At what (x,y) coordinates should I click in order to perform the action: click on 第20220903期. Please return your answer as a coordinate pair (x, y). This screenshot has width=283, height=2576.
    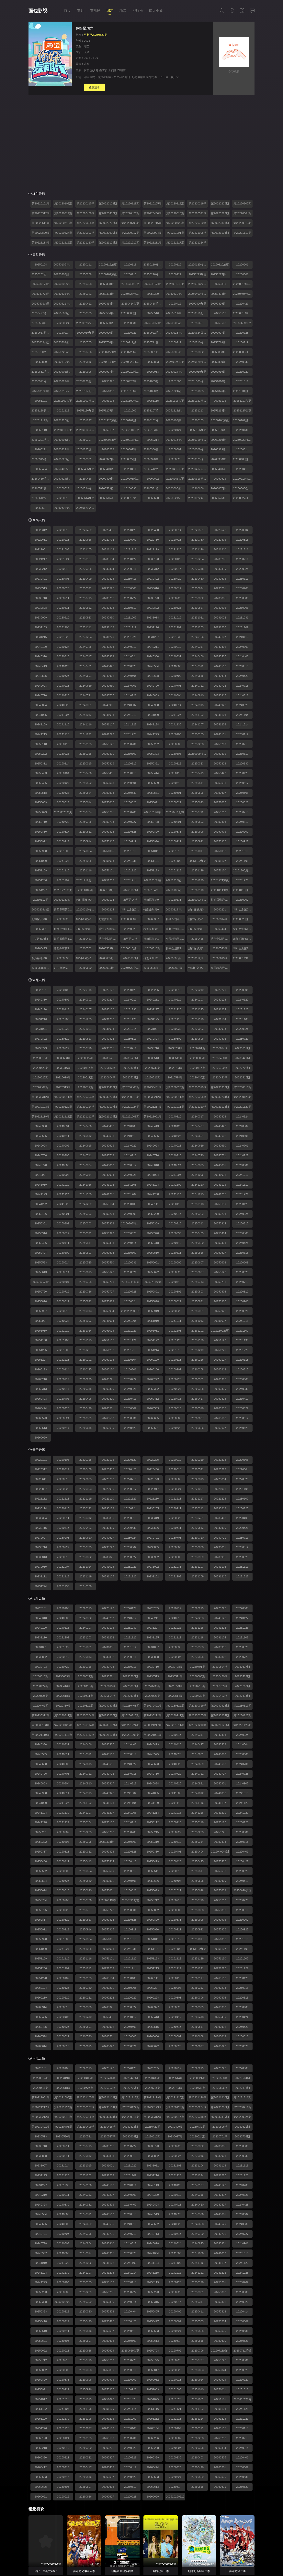
    Looking at the image, I should click on (85, 232).